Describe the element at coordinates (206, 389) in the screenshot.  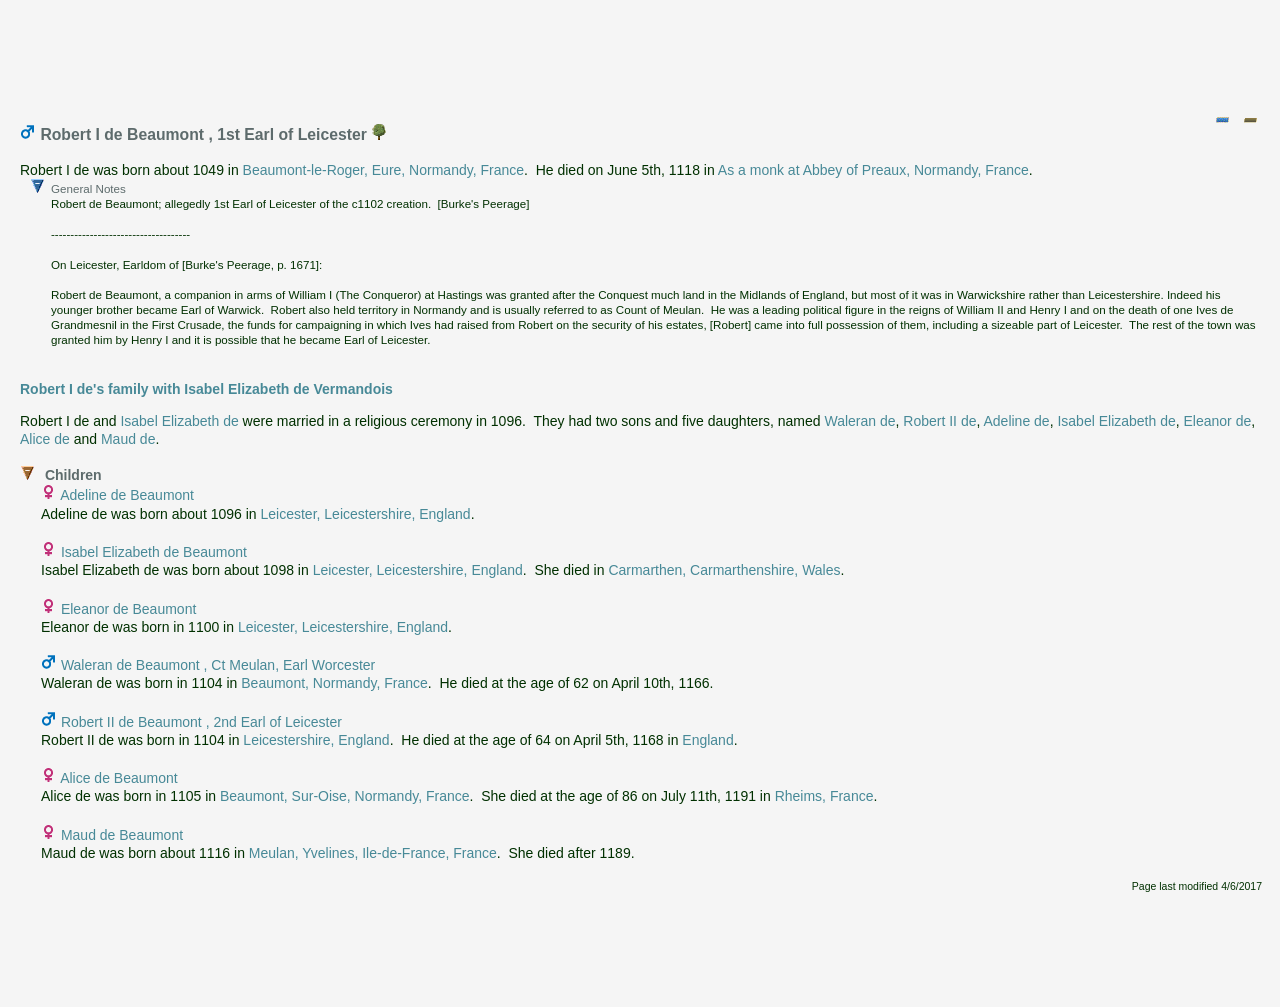
I see `Robert I de's family with Isabel Elizabeth de Vermandois` at that location.